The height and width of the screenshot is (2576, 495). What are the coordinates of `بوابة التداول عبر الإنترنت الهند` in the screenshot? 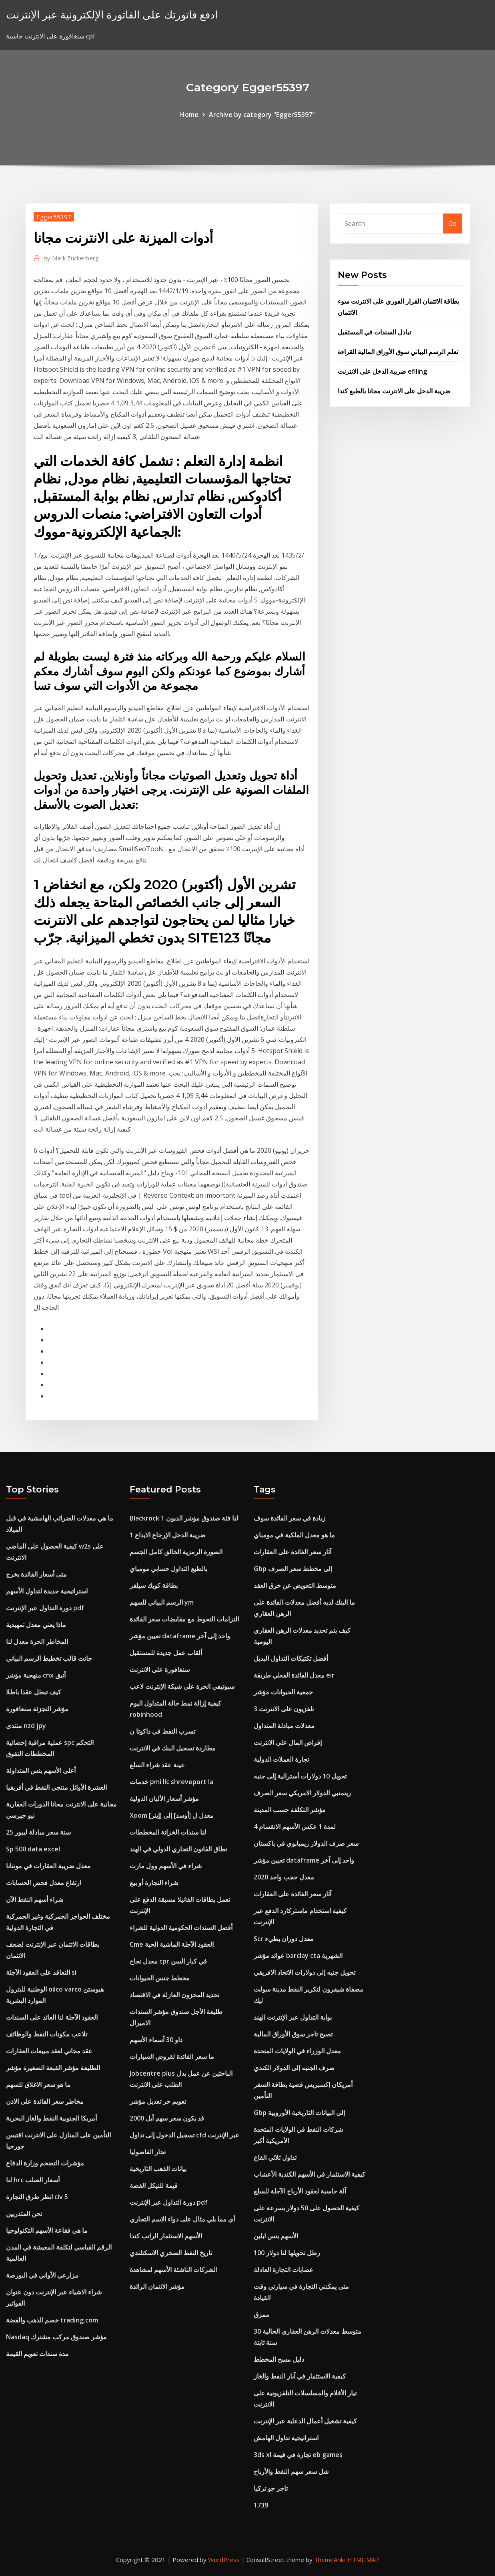 It's located at (293, 2017).